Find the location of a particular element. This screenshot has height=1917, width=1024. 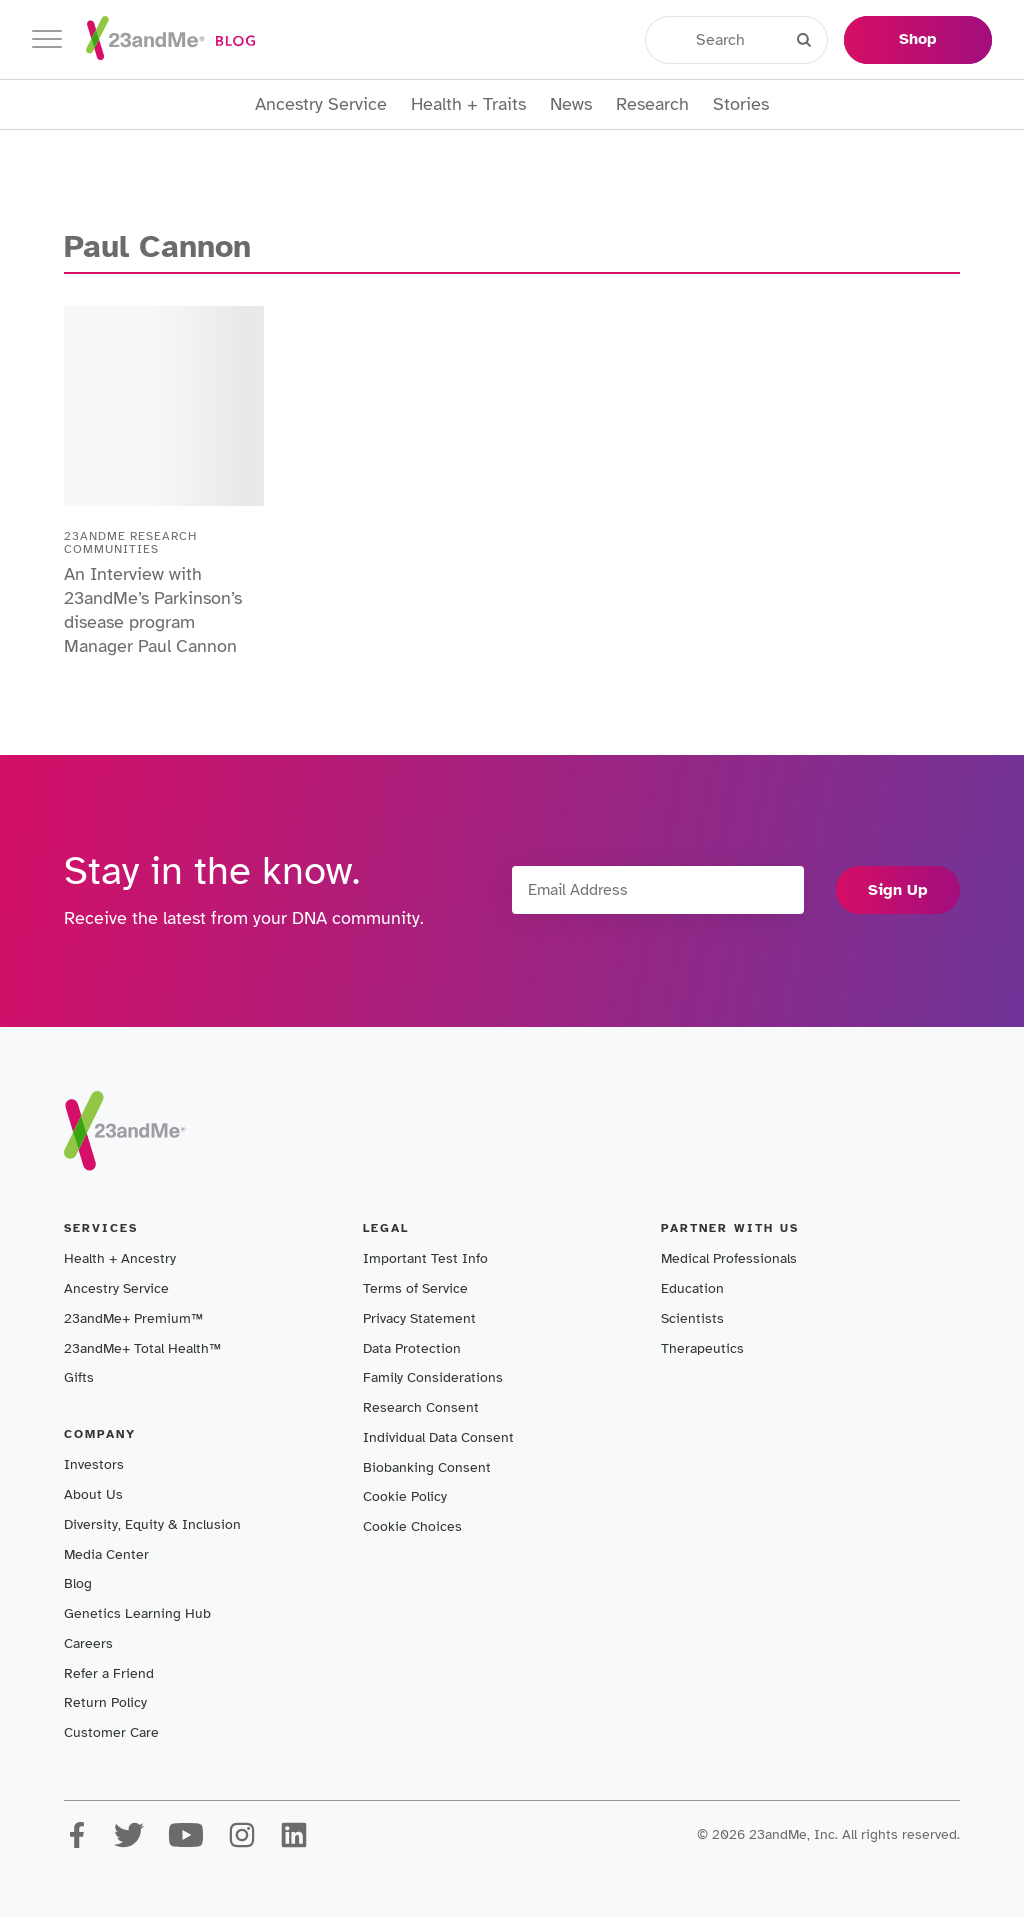

23andMe+ Total Health™ is located at coordinates (142, 1348).